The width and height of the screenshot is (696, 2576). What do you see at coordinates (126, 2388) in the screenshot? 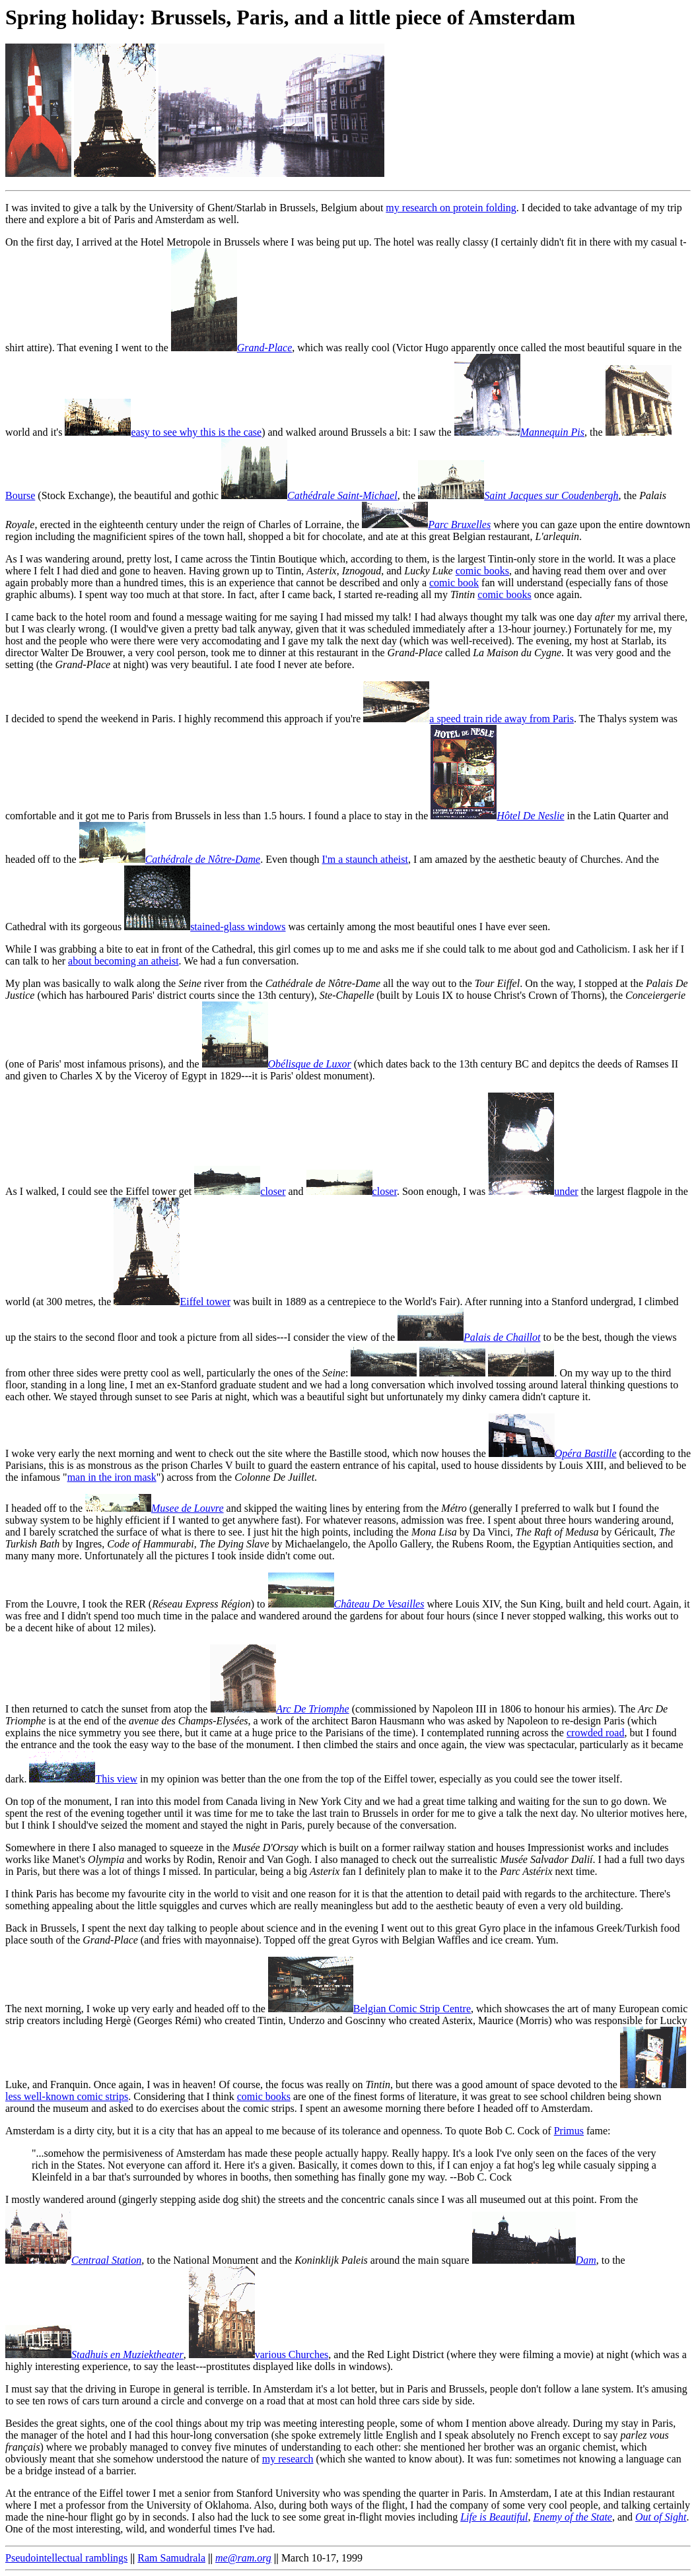
I see `I must say that the driving in Europe in general is terrible` at bounding box center [126, 2388].